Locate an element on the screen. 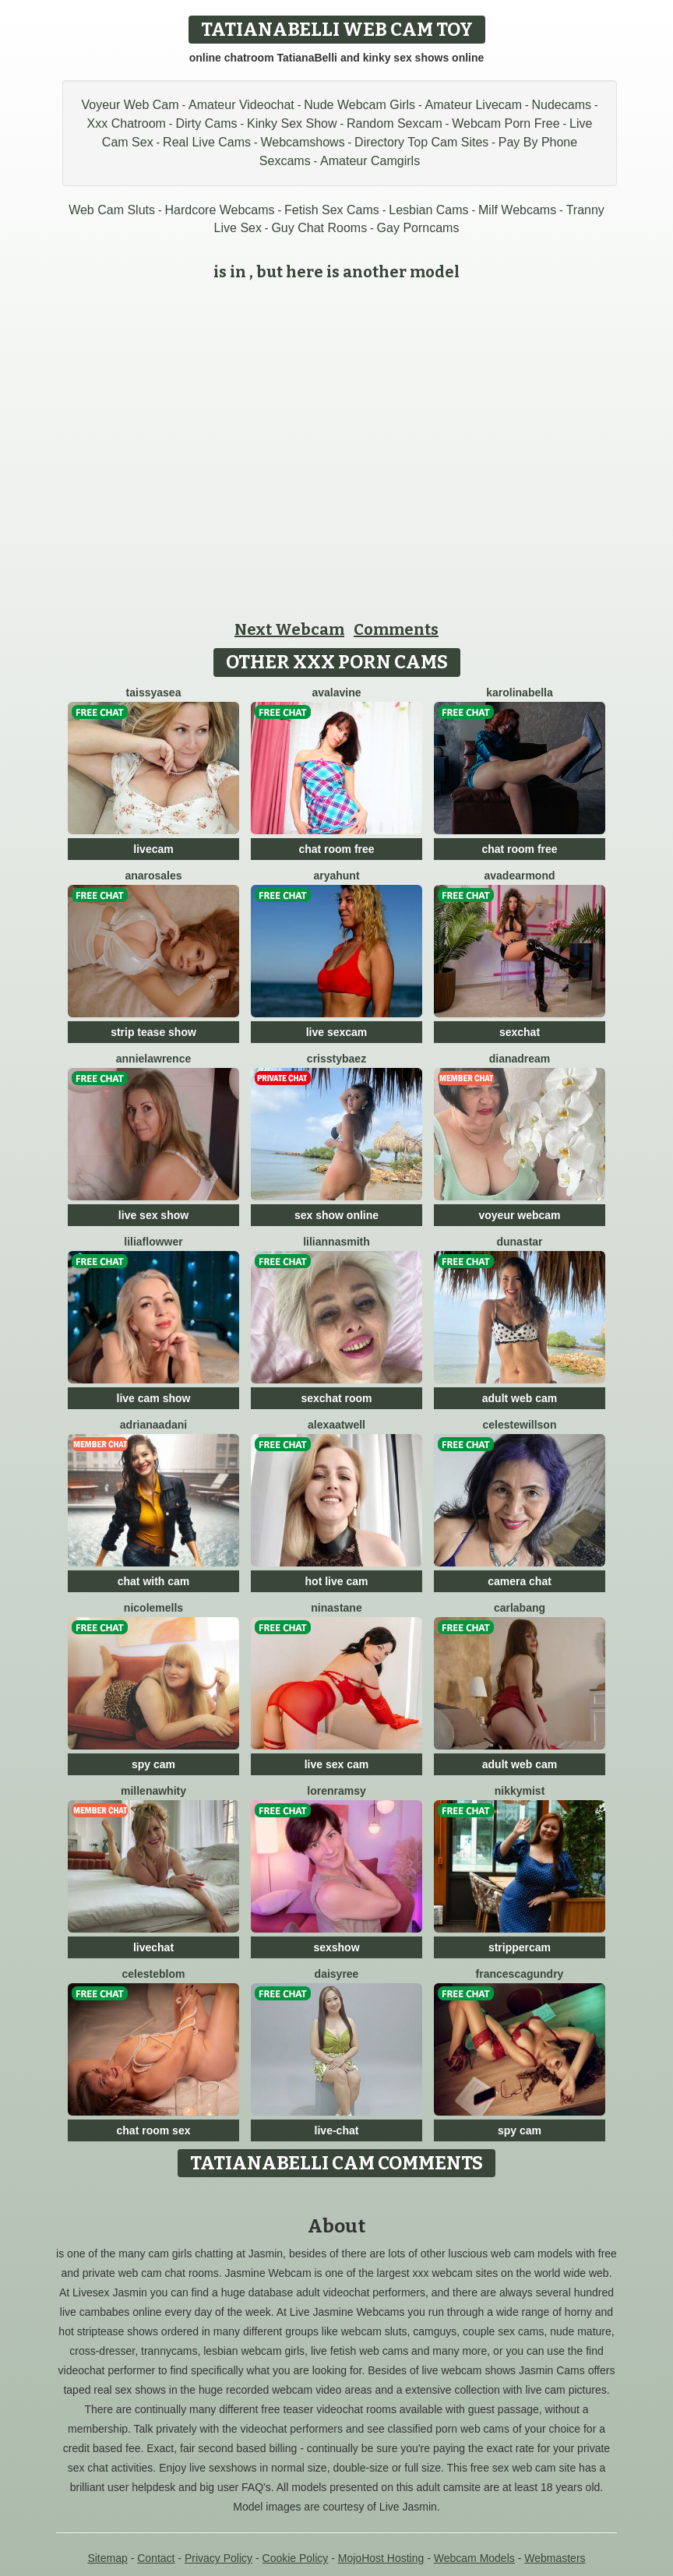  AryaHunt is located at coordinates (336, 875).